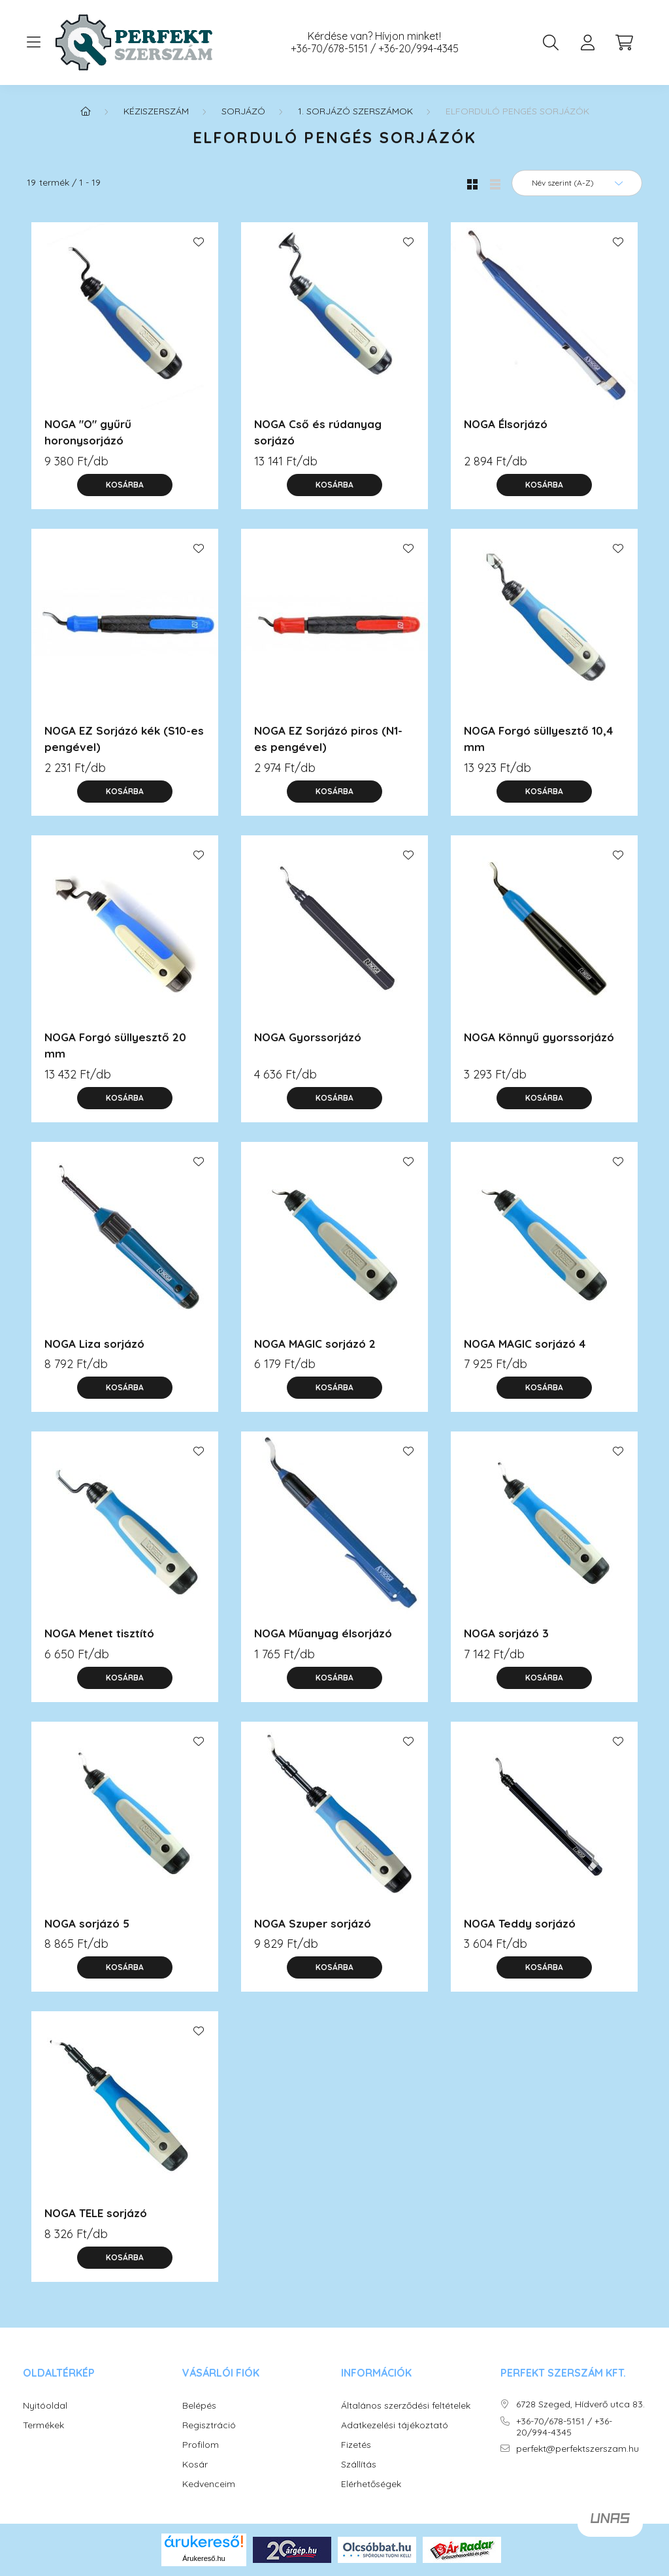 The image size is (669, 2576). Describe the element at coordinates (506, 1633) in the screenshot. I see `NOGA sorjázó 3` at that location.